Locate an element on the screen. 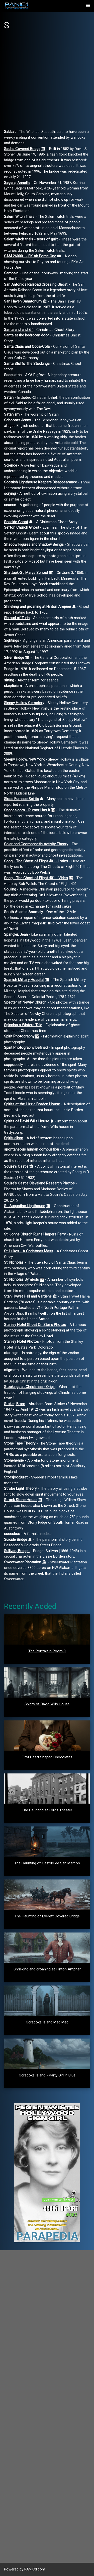 The image size is (94, 2576). PANICd.com is located at coordinates (34, 2569).